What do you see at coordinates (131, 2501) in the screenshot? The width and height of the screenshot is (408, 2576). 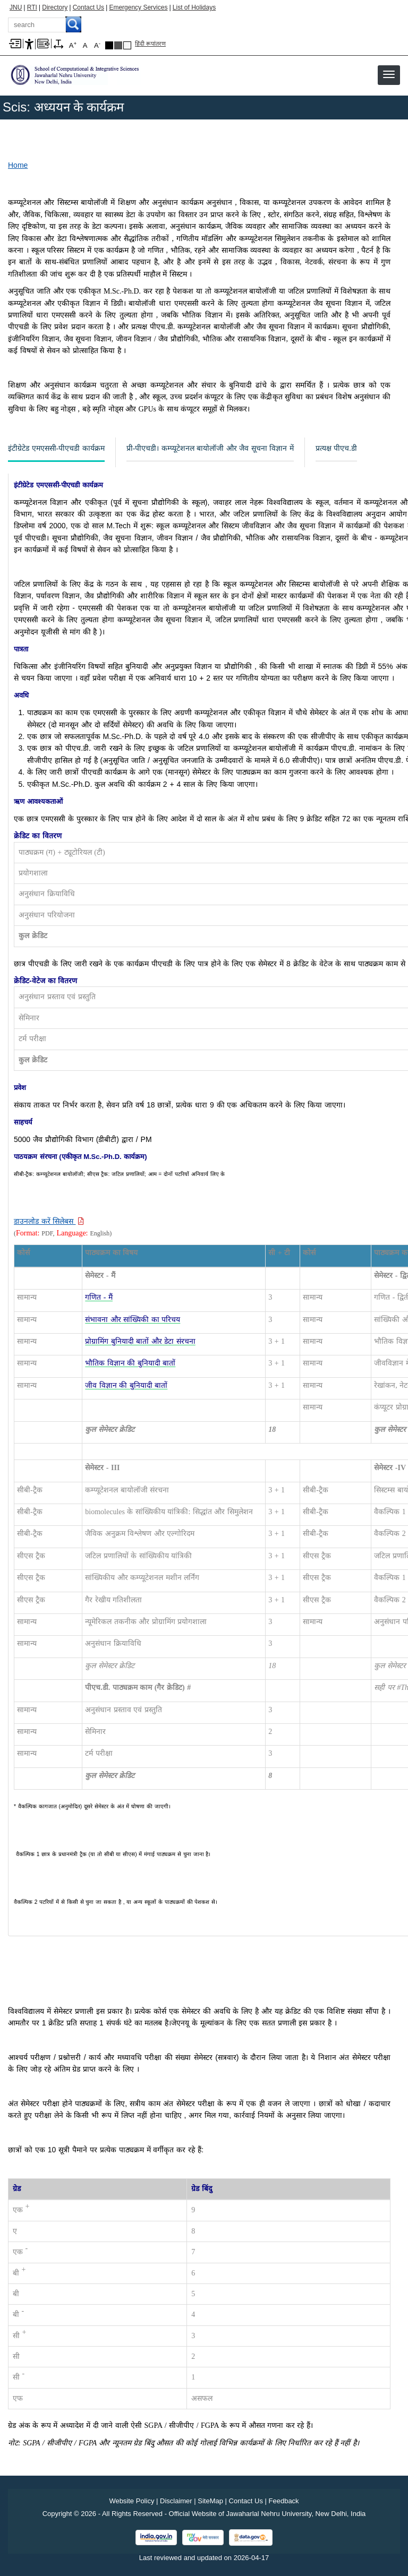 I see `Website Policy` at bounding box center [131, 2501].